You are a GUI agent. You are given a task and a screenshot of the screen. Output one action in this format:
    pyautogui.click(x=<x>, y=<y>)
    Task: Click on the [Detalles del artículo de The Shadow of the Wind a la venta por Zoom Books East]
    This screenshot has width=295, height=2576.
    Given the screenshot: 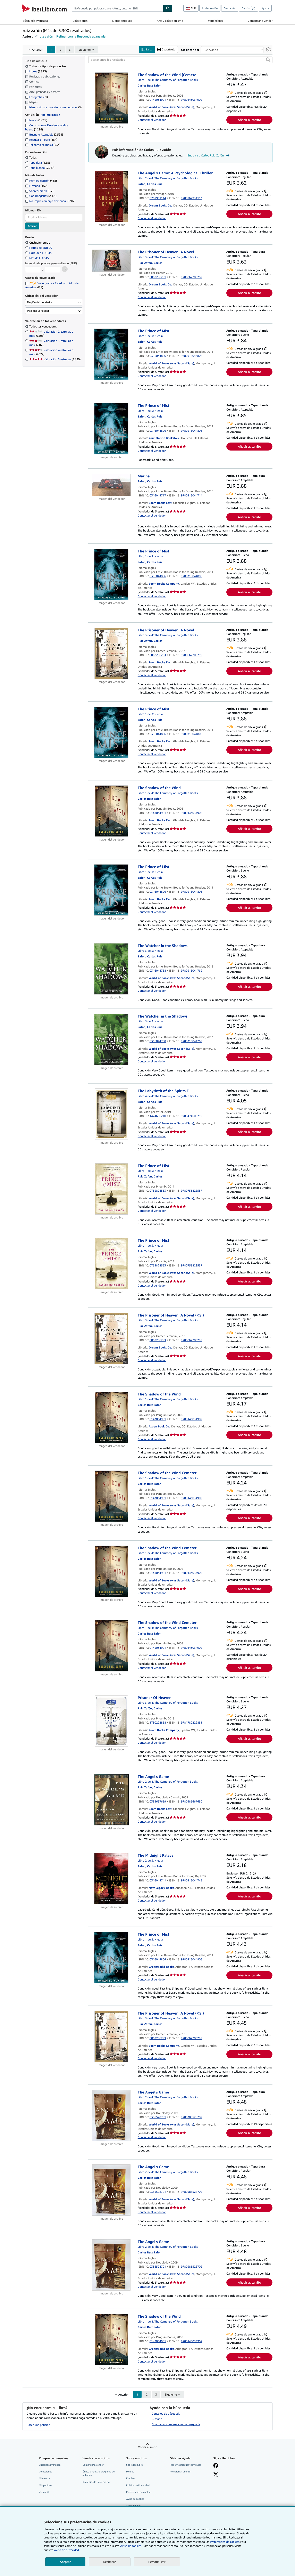 What is the action you would take?
    pyautogui.click(x=111, y=811)
    